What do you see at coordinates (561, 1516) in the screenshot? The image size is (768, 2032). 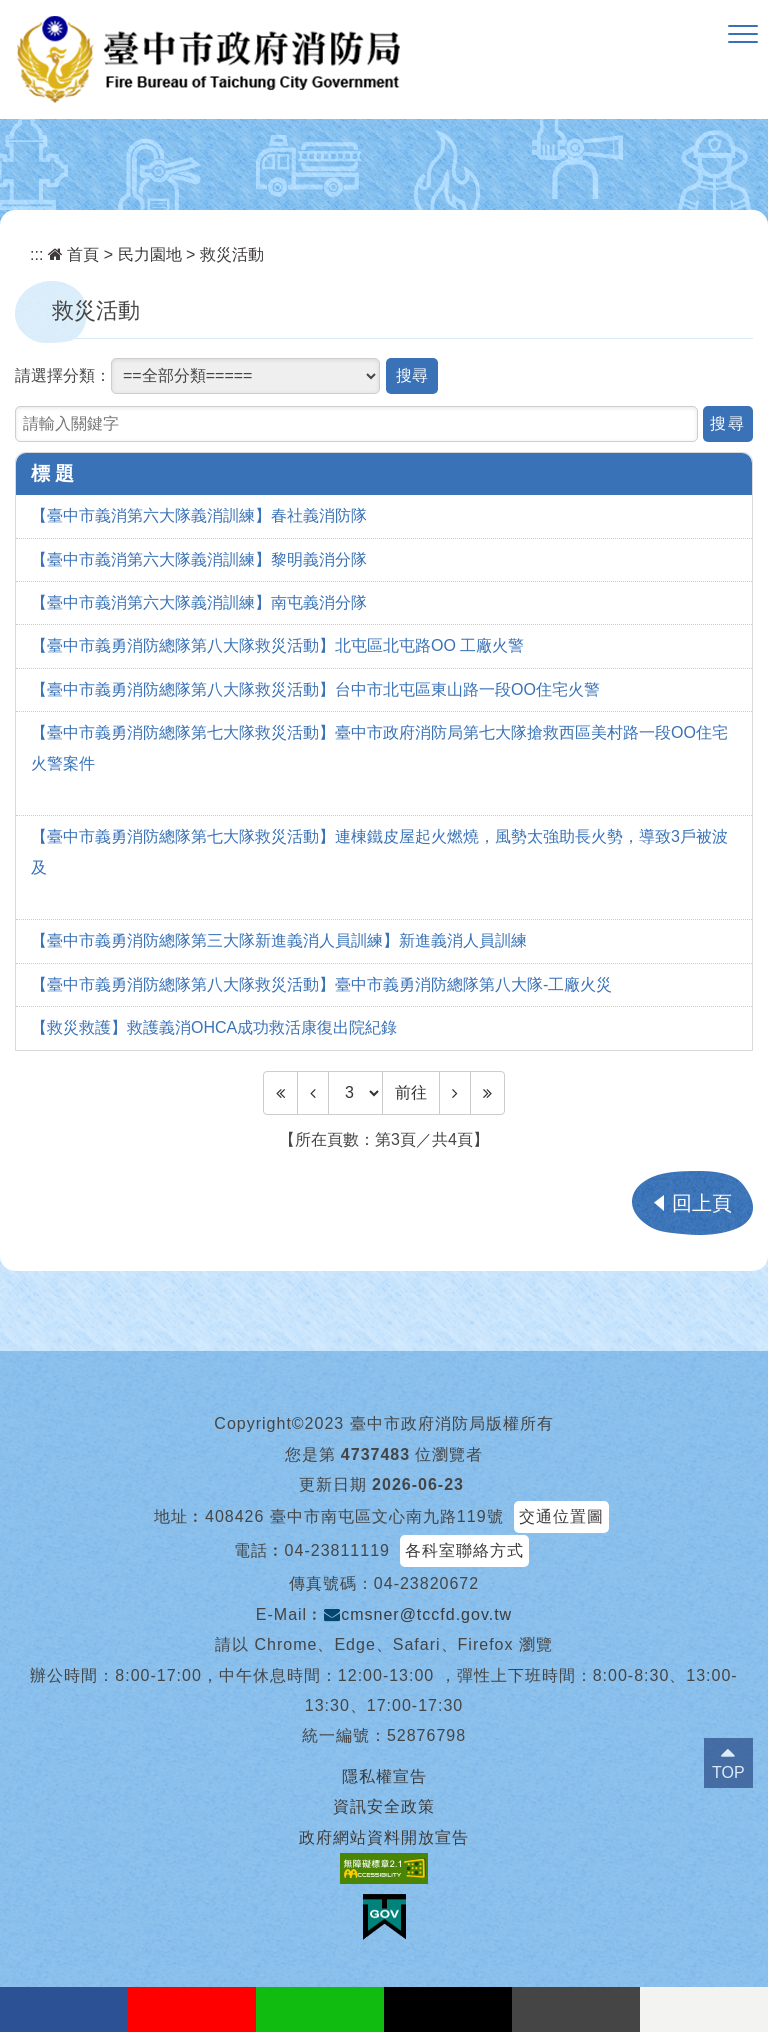 I see `交通位置圖` at bounding box center [561, 1516].